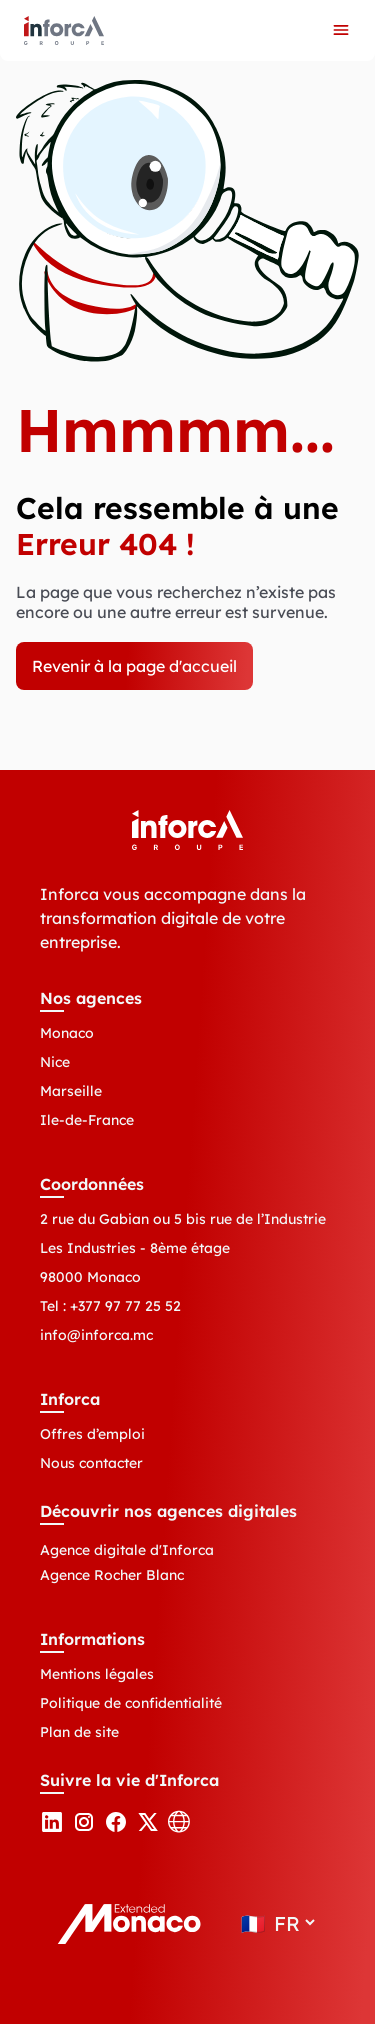  Describe the element at coordinates (97, 1674) in the screenshot. I see `Mentions légales` at that location.